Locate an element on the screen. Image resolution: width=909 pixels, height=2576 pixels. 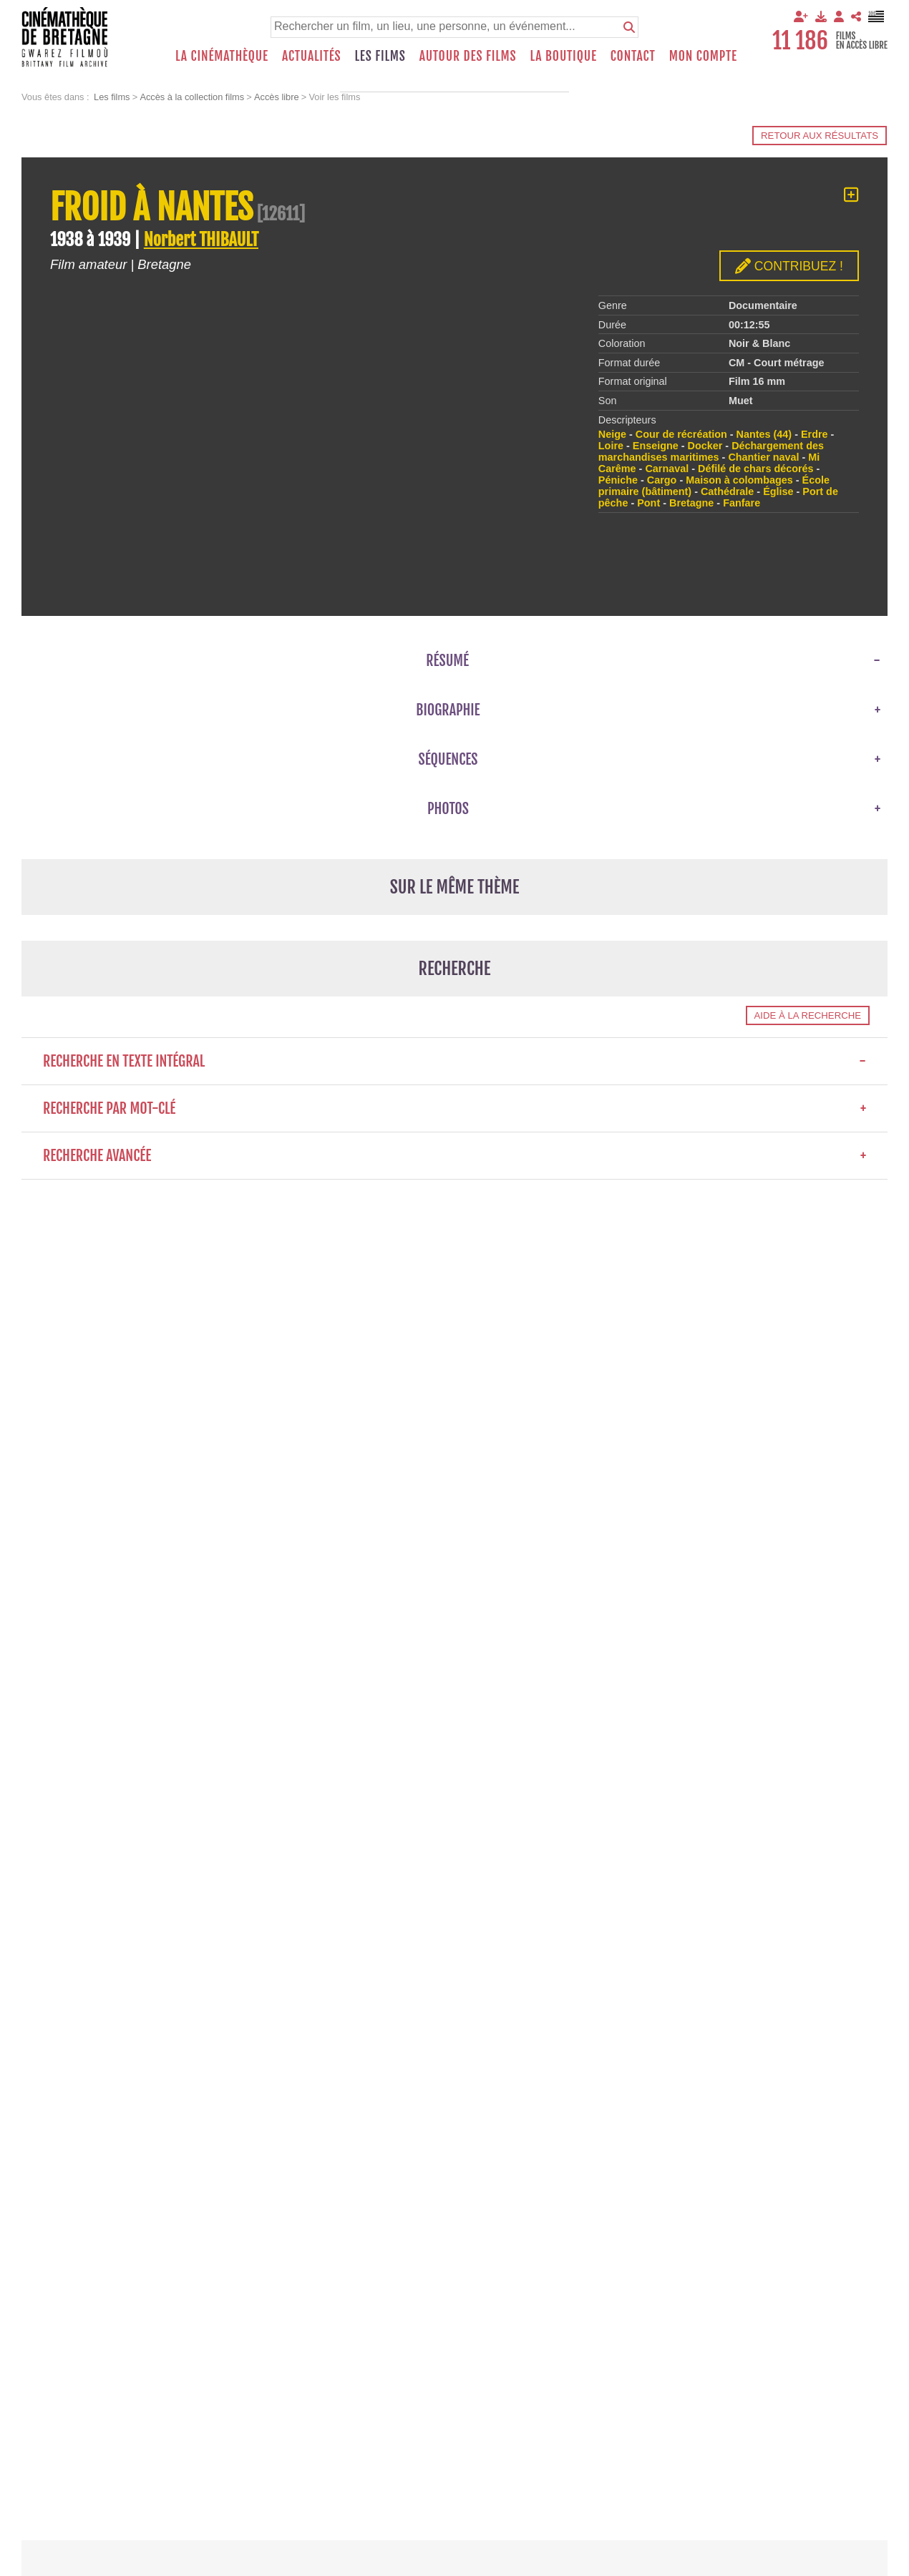
Autour des films is located at coordinates (468, 56).